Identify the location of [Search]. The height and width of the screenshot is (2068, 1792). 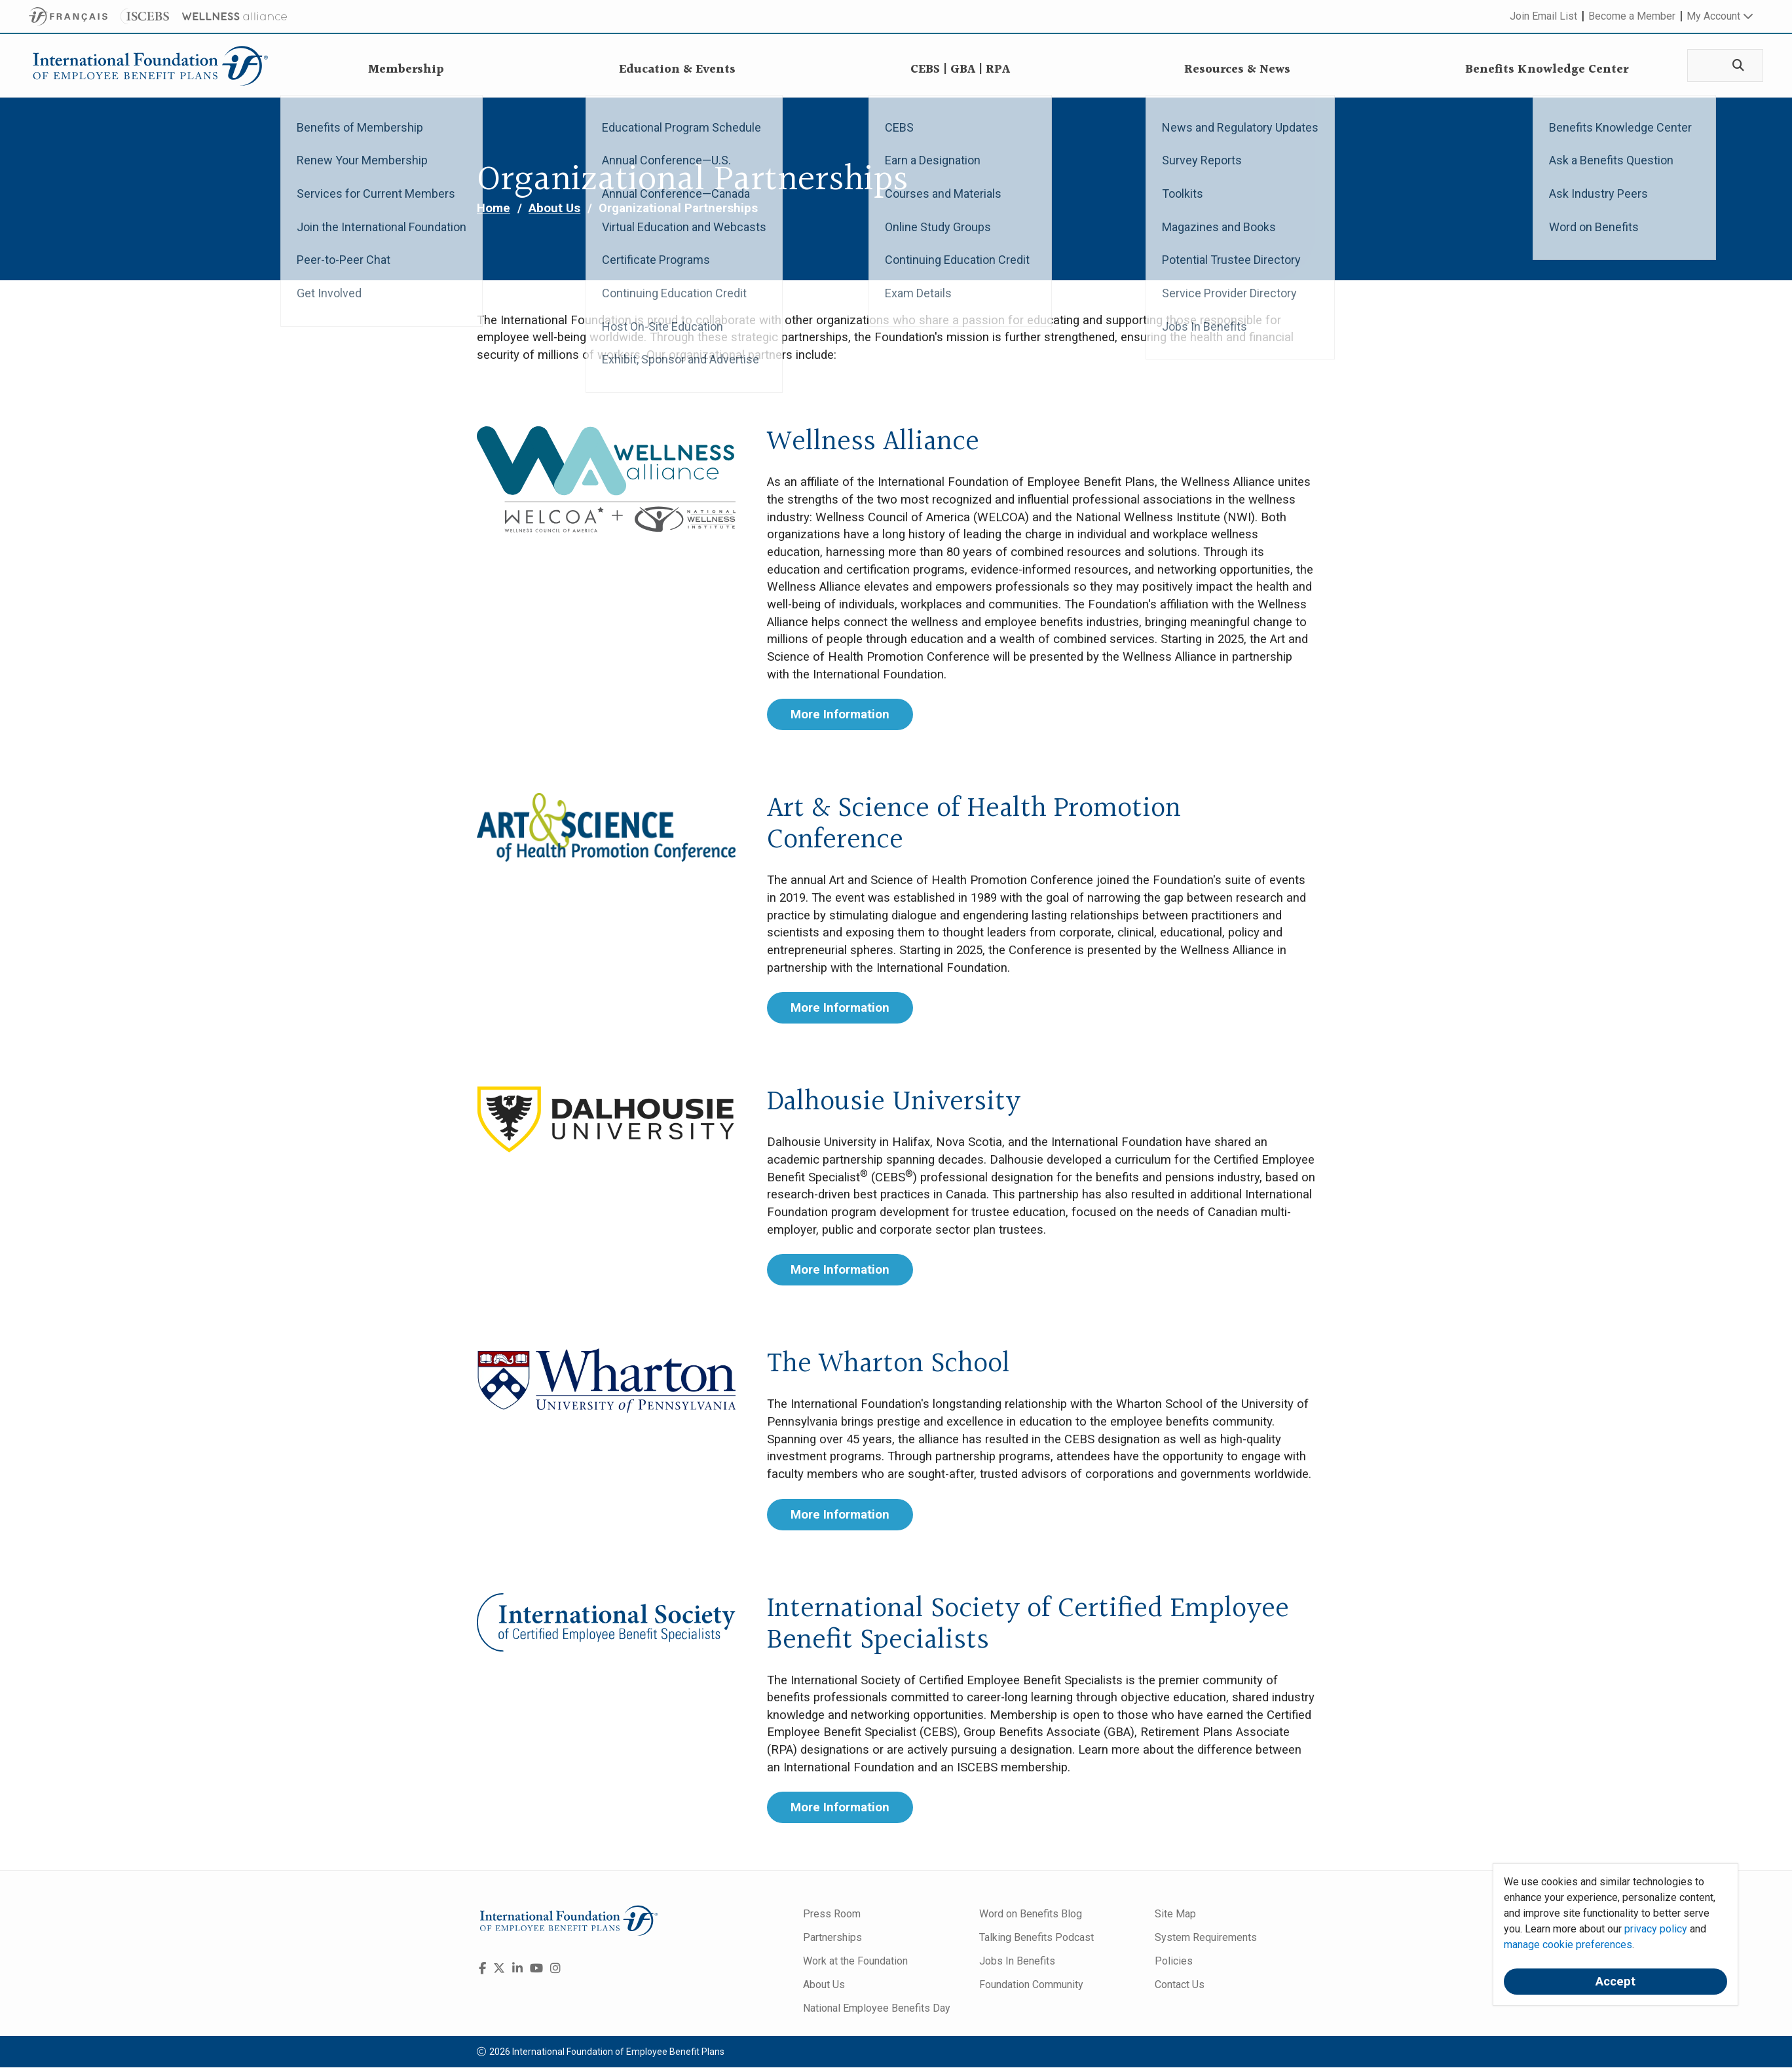
(1735, 66).